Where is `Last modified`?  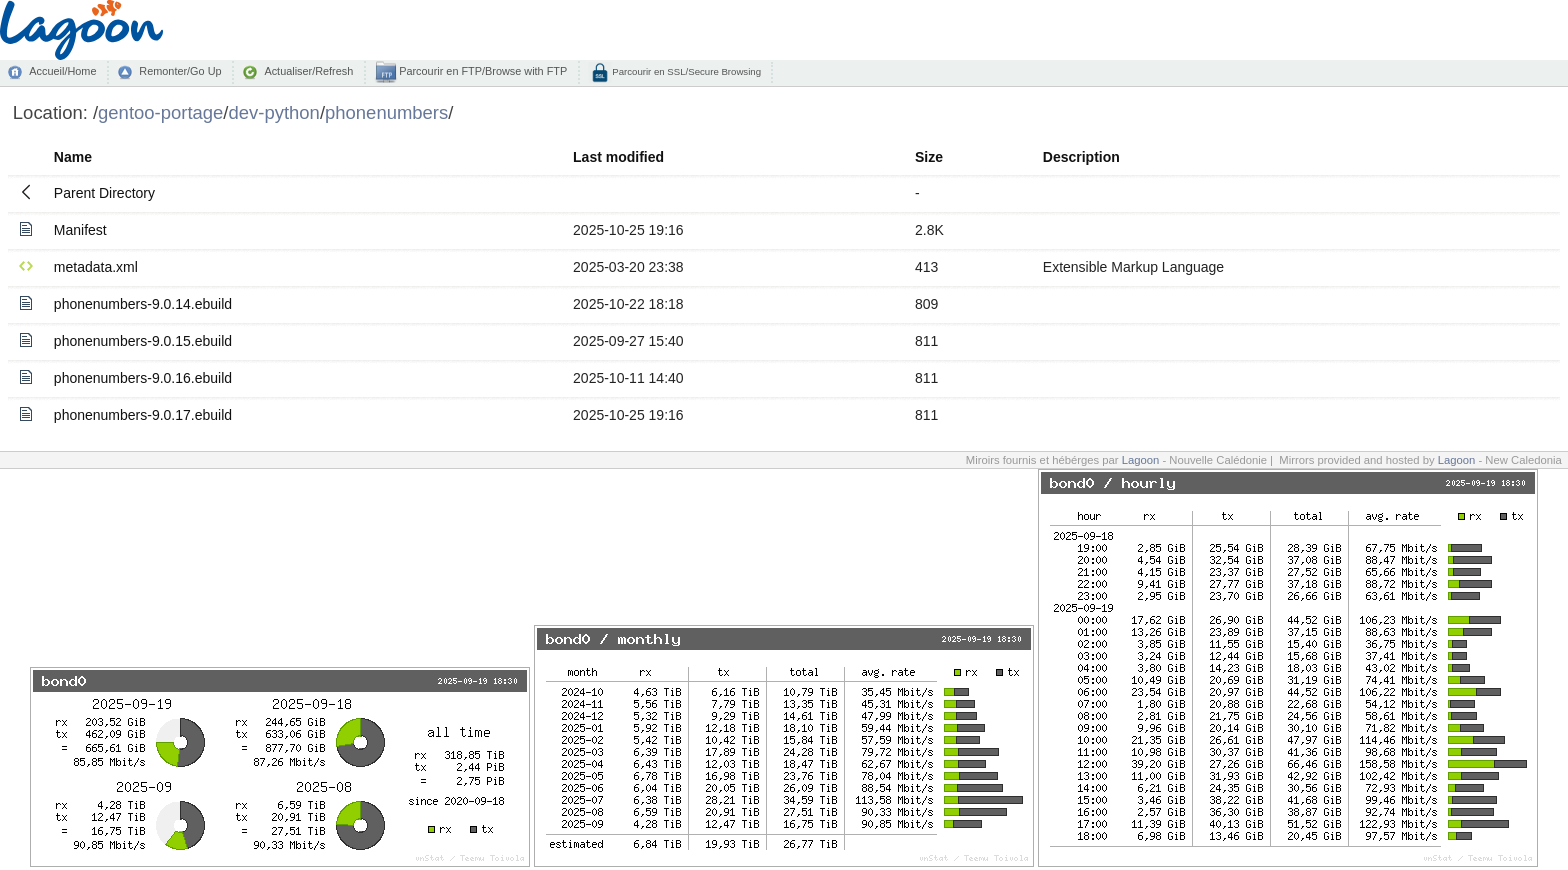 Last modified is located at coordinates (618, 157).